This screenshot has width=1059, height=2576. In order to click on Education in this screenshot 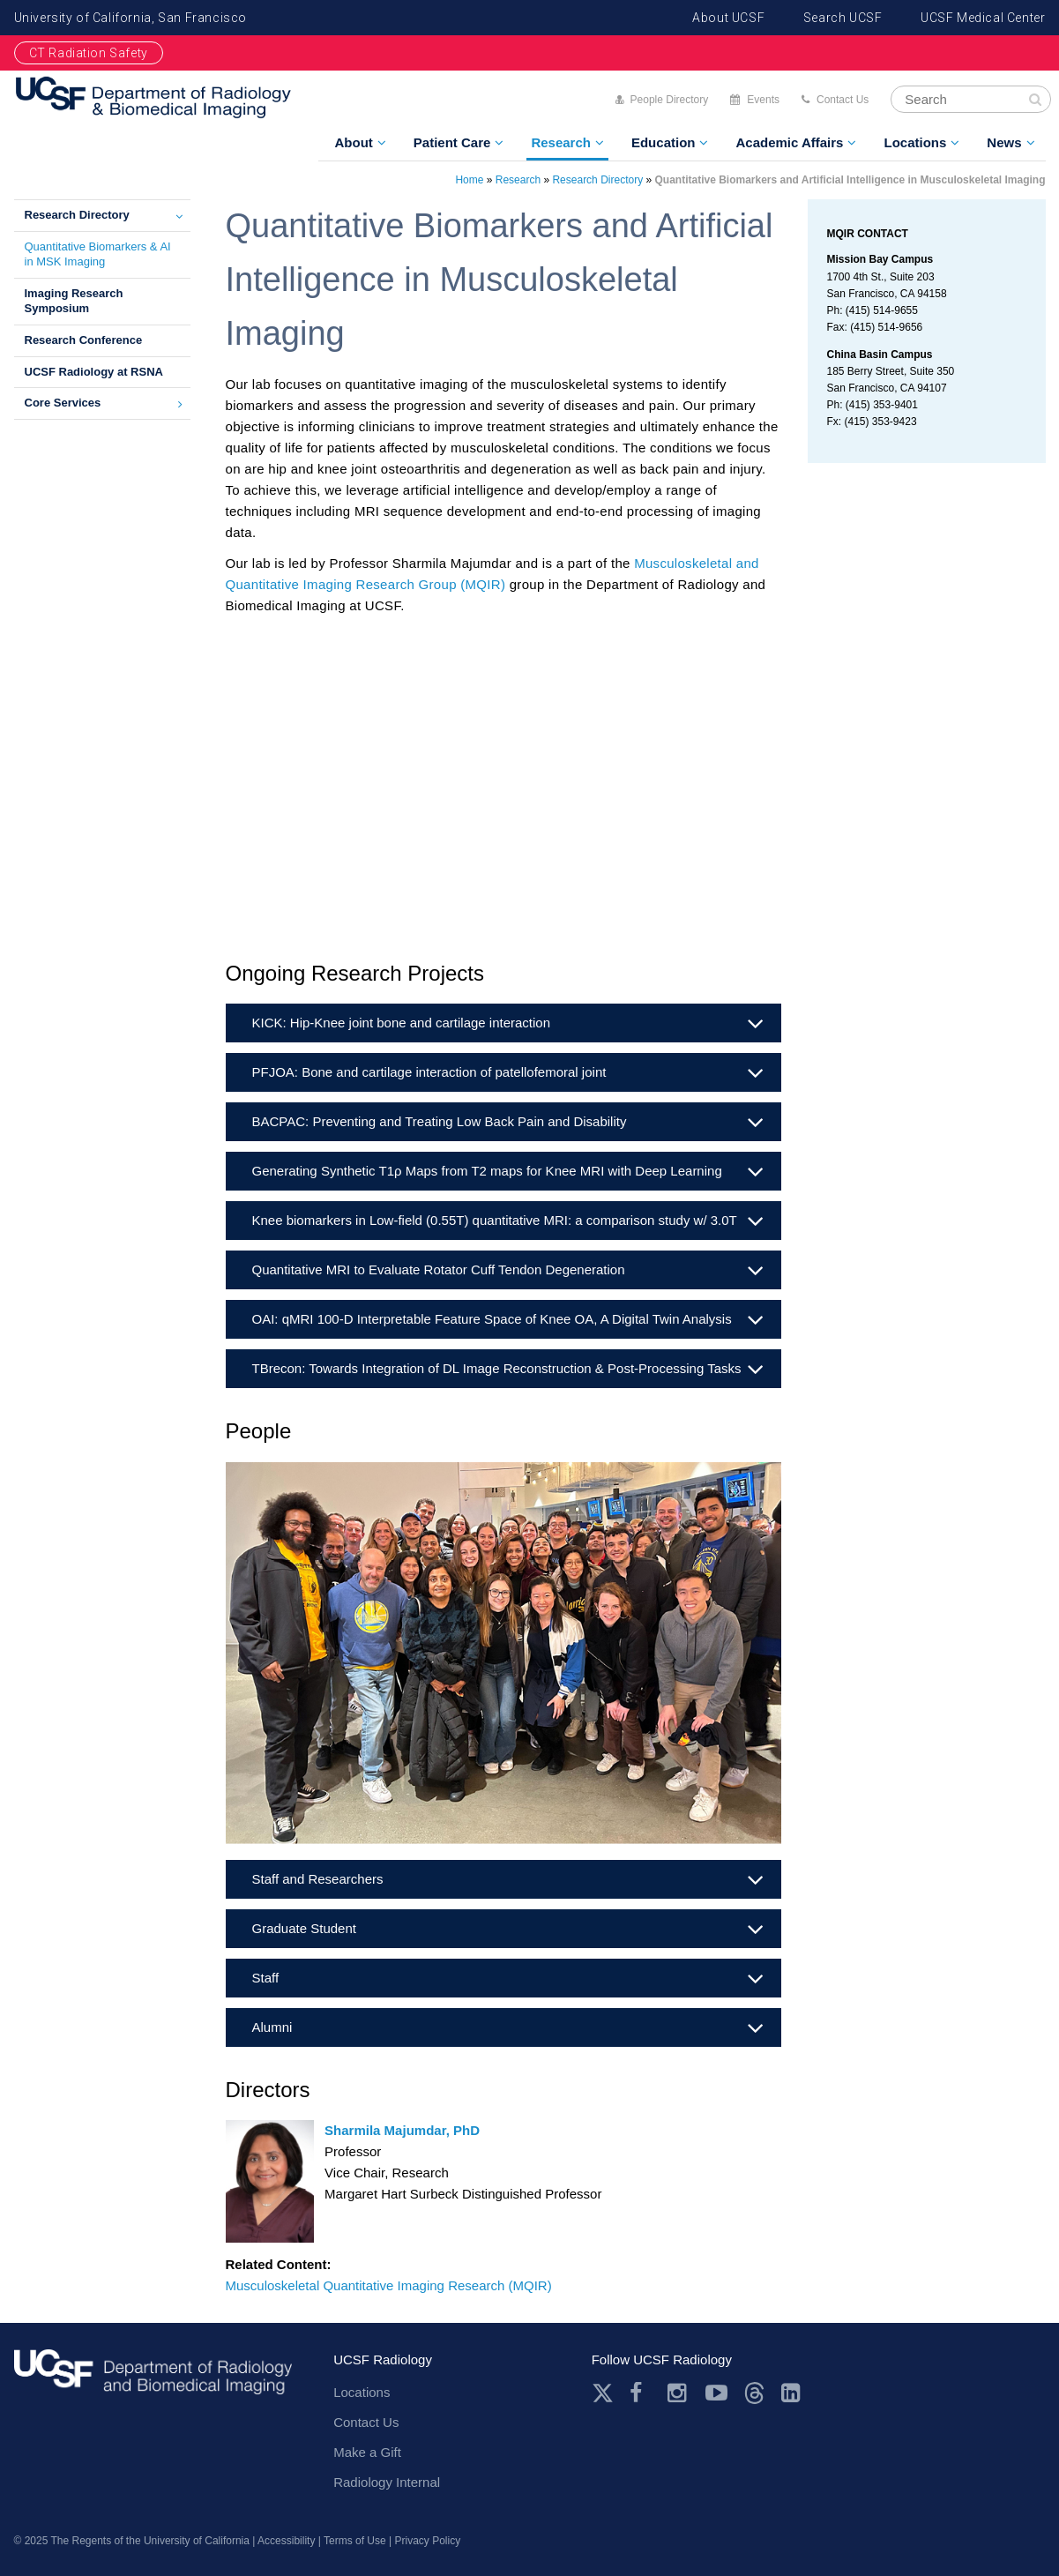, I will do `click(663, 142)`.